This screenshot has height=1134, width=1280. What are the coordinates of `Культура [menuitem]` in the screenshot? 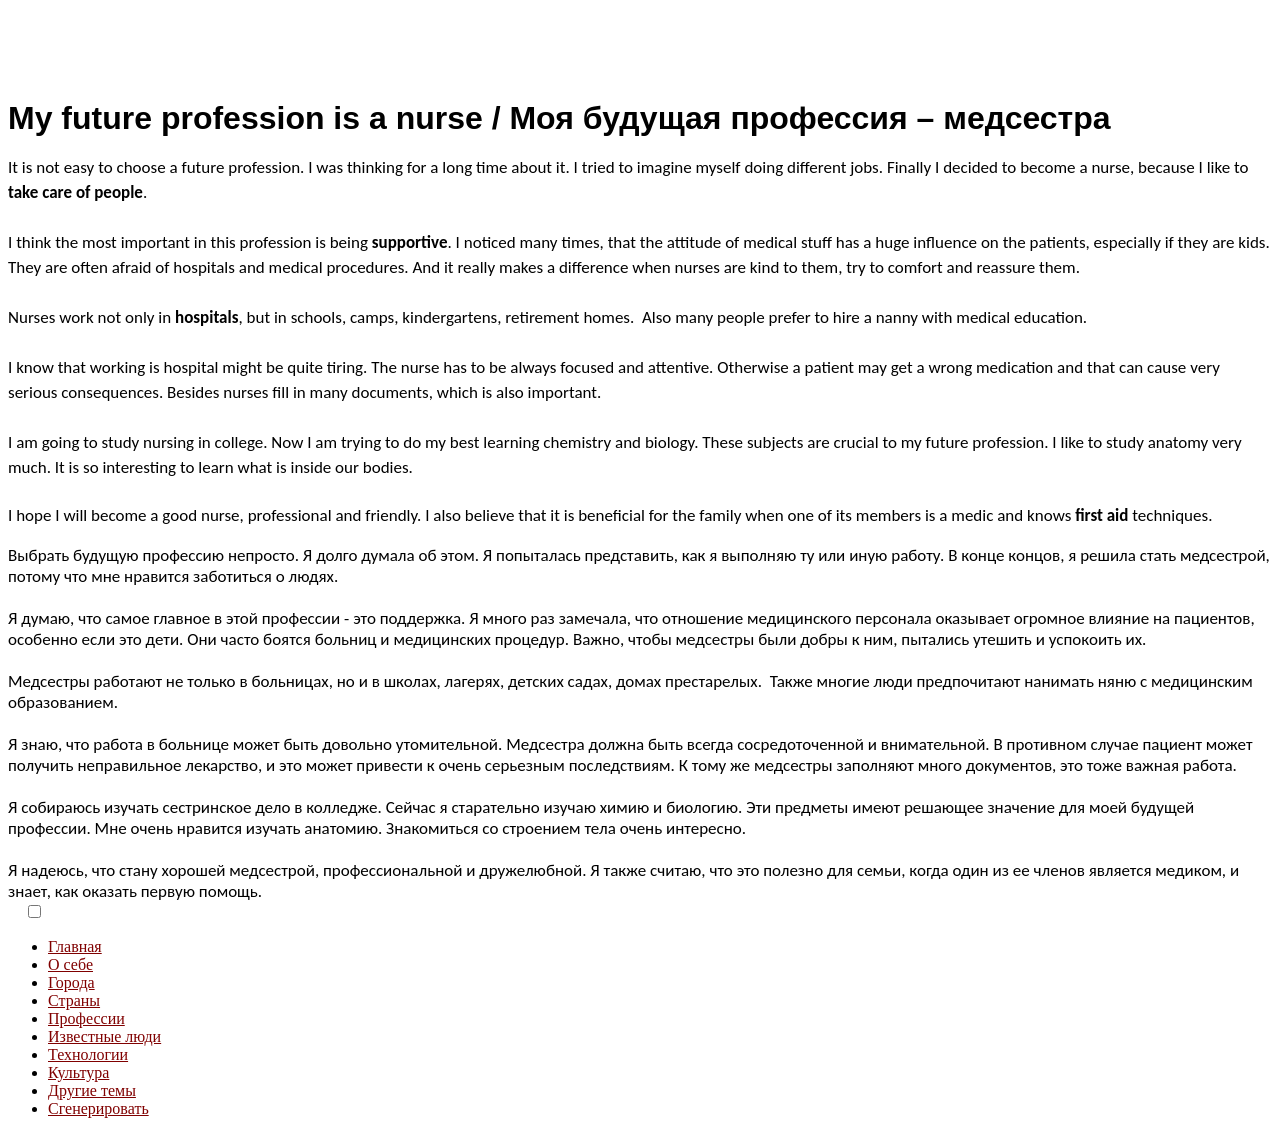 It's located at (78, 1072).